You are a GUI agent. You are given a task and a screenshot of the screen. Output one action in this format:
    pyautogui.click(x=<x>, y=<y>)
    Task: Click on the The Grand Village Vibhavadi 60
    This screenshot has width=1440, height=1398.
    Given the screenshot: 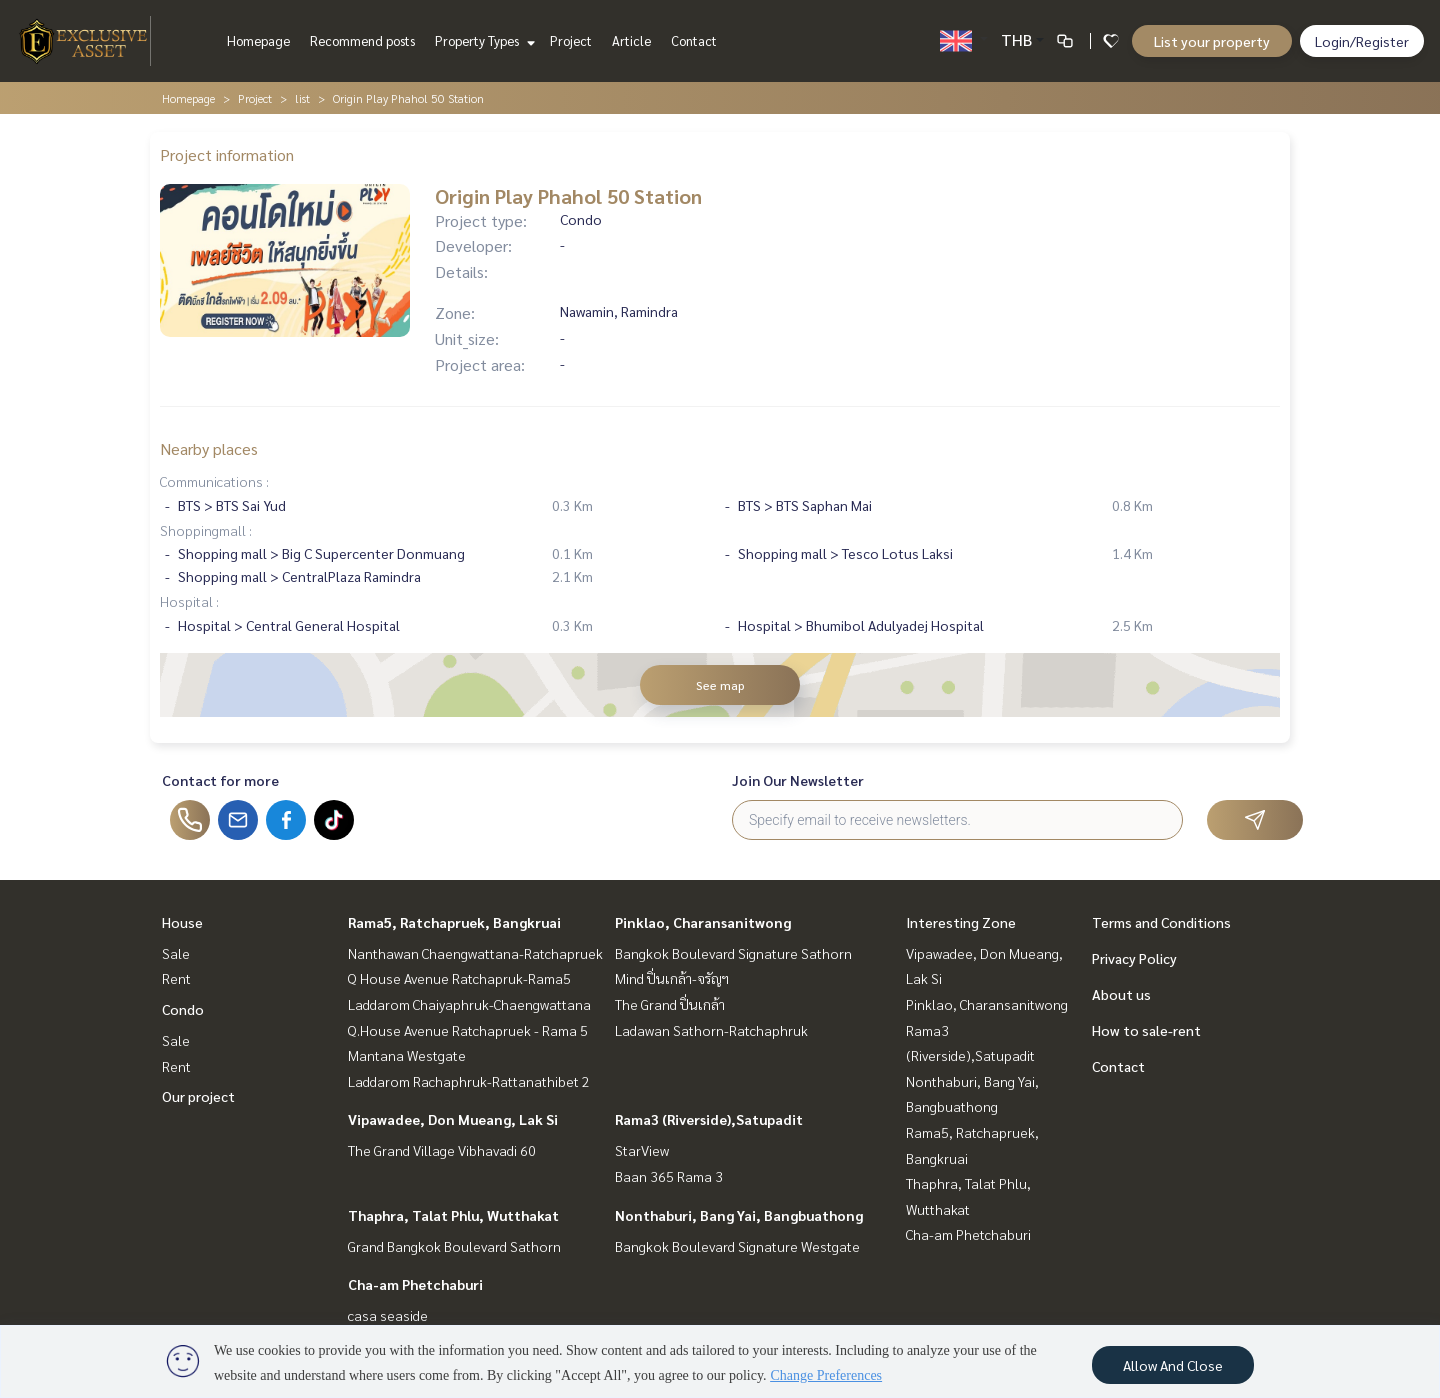 What is the action you would take?
    pyautogui.click(x=442, y=1150)
    